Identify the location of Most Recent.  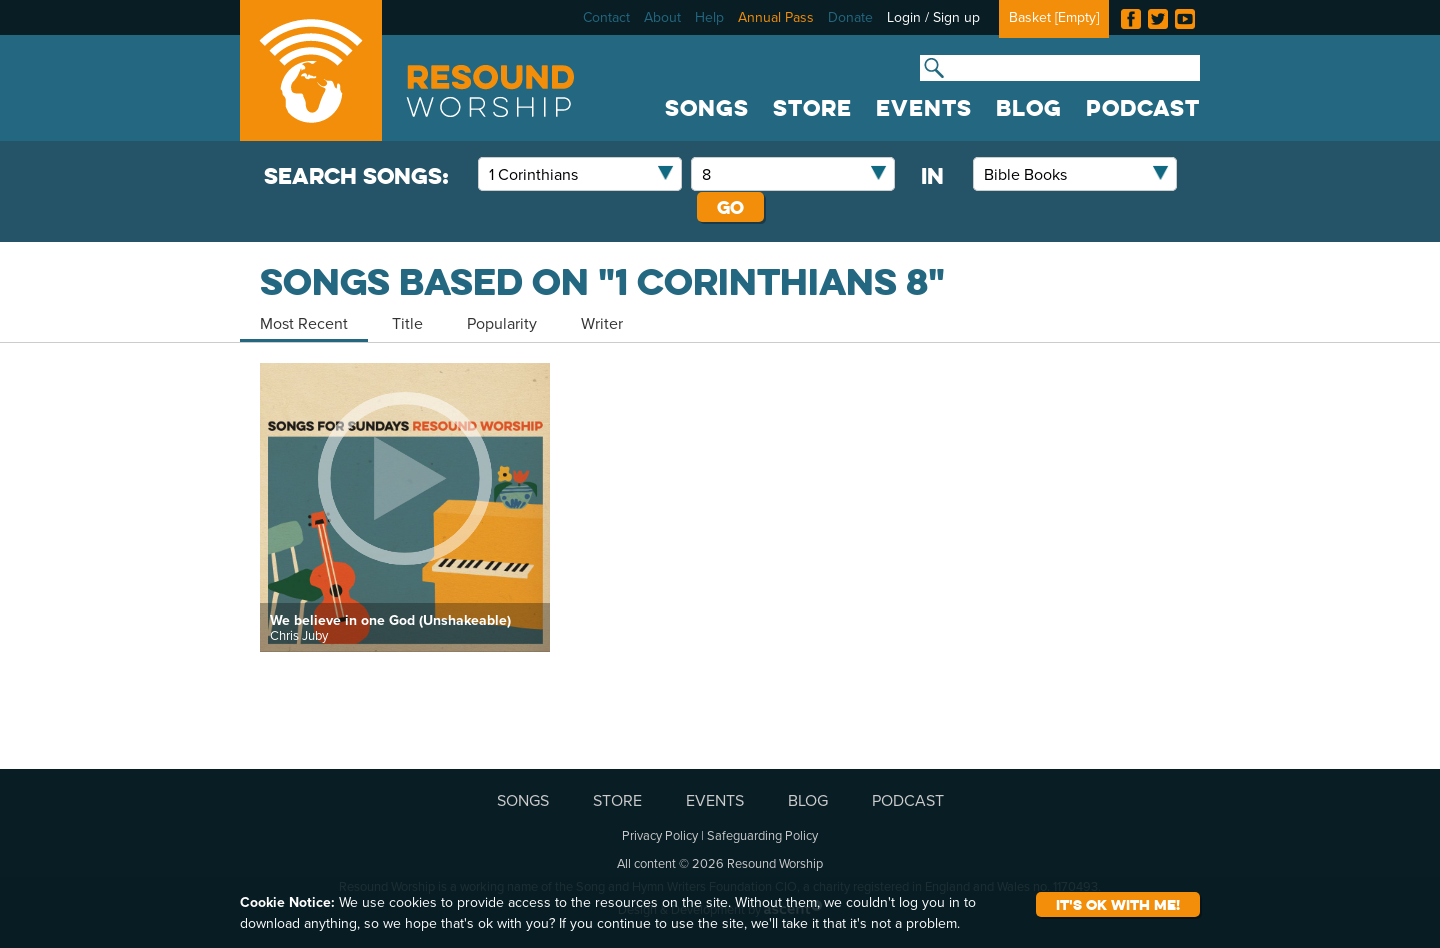
(304, 323).